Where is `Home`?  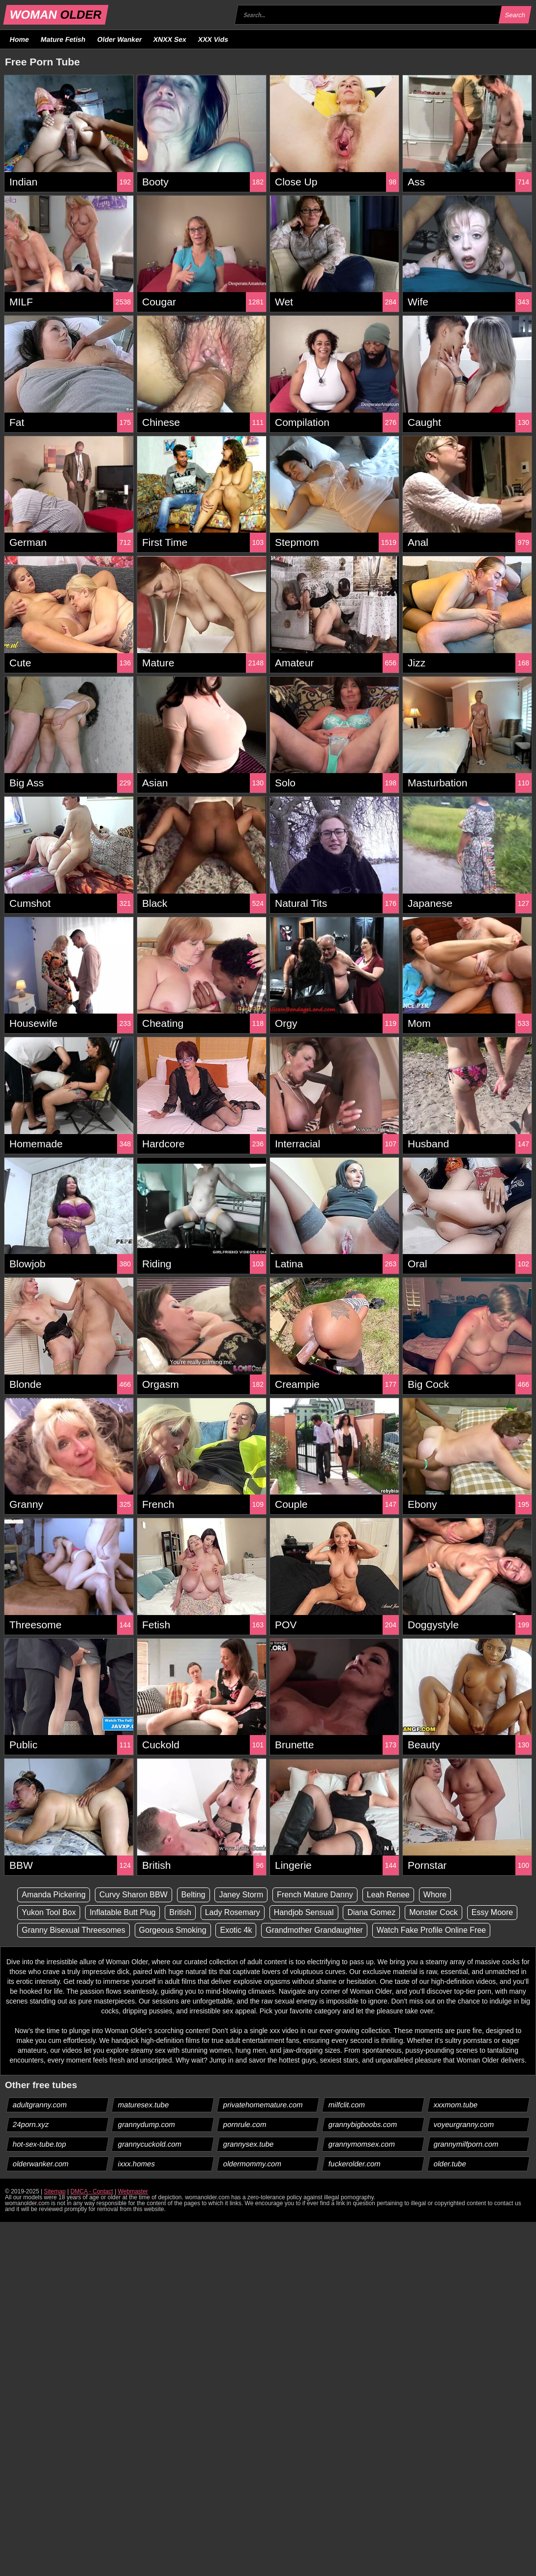
Home is located at coordinates (19, 39).